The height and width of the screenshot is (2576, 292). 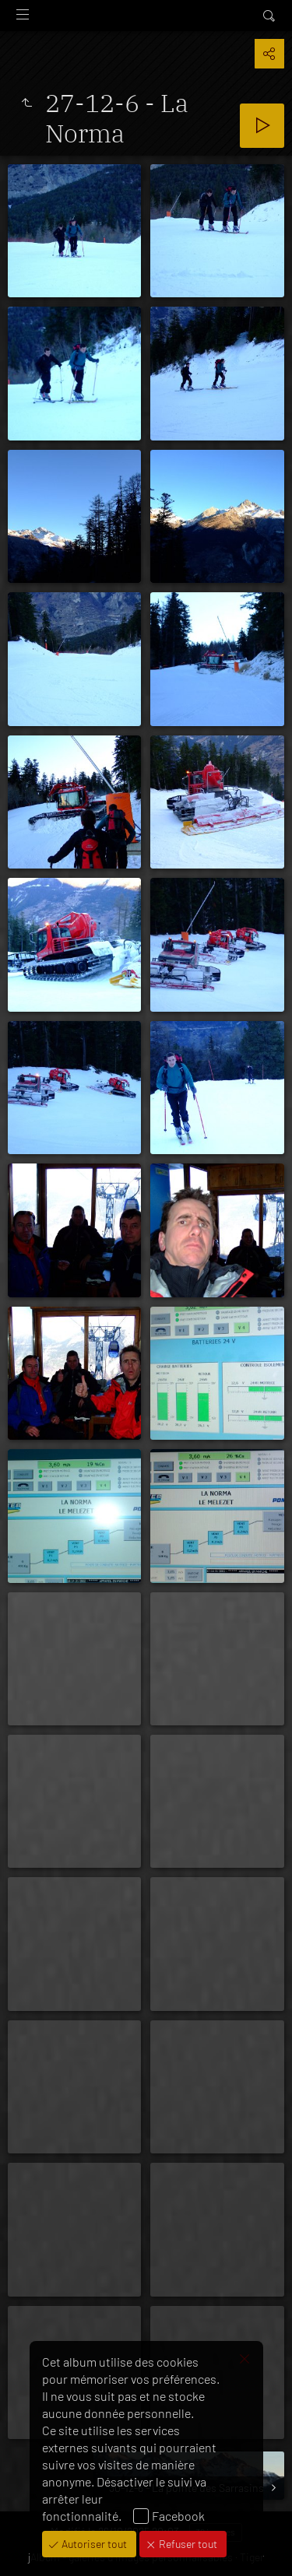 I want to click on Autoriser tout, so click(x=93, y=2543).